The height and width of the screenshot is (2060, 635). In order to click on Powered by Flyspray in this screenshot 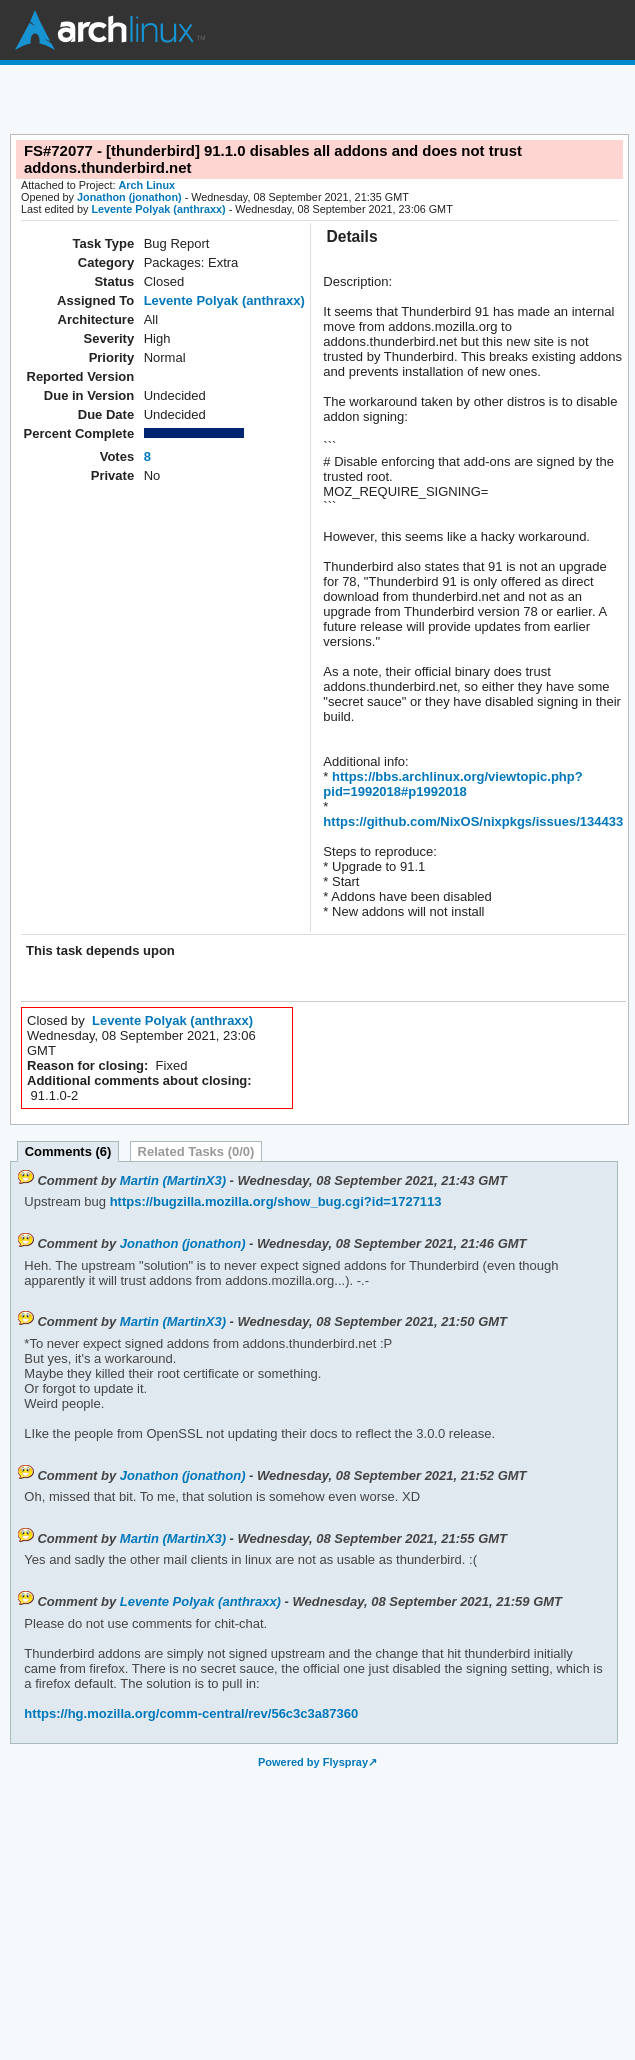, I will do `click(313, 1762)`.